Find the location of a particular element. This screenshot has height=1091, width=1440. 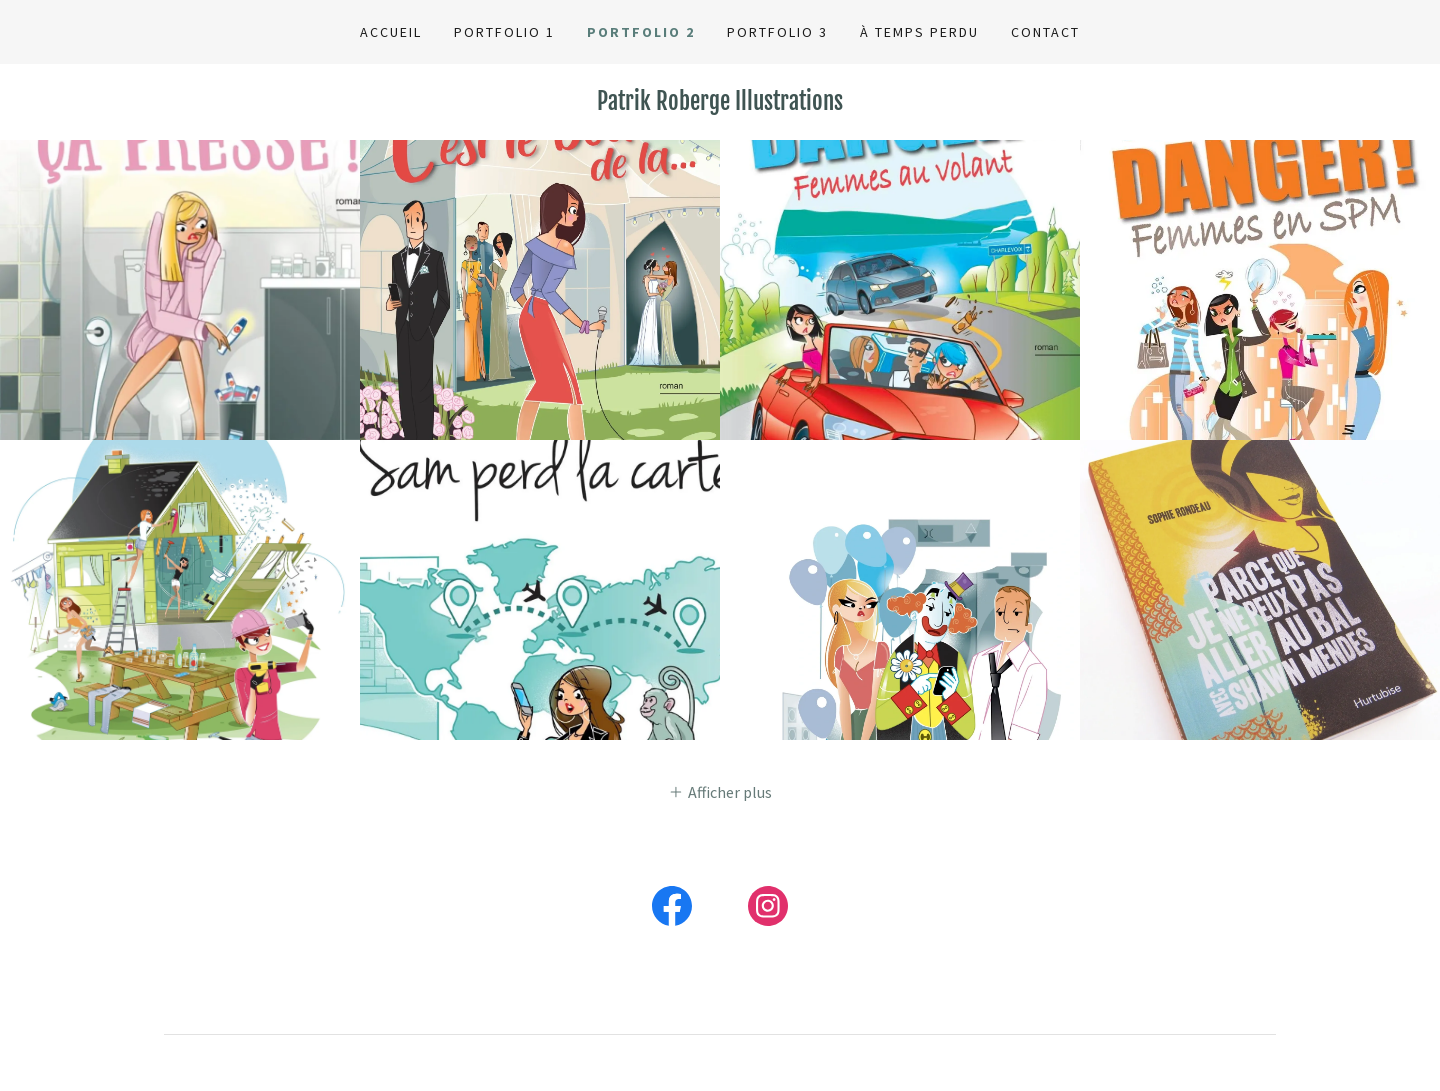

Contact [link] is located at coordinates (1045, 32).